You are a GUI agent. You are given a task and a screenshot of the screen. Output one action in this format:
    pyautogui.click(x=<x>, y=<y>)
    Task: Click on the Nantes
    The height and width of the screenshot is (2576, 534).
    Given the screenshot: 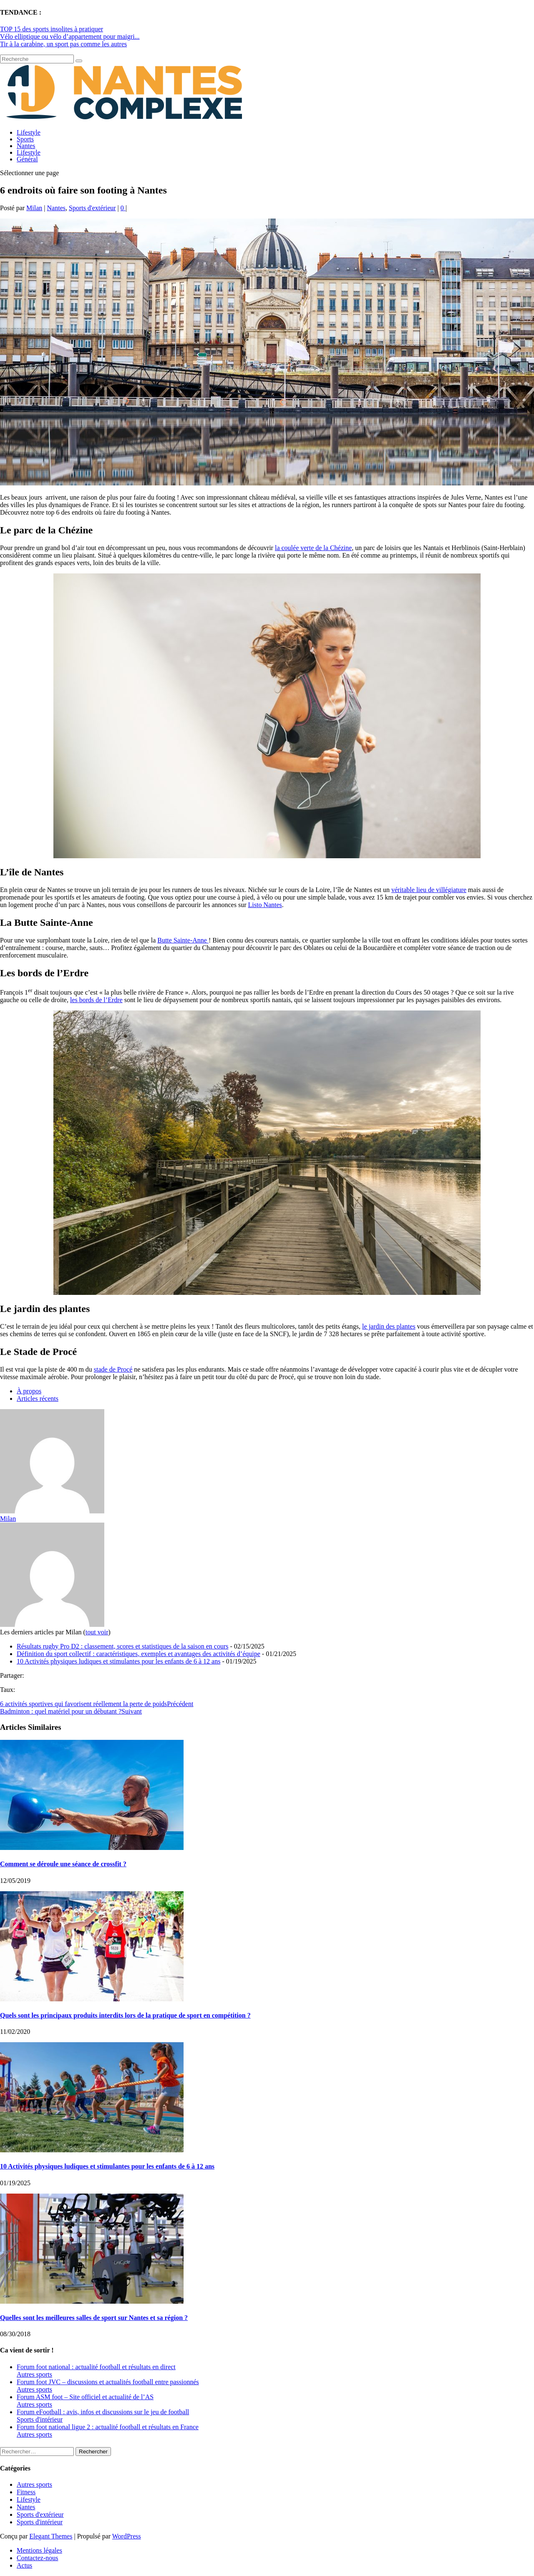 What is the action you would take?
    pyautogui.click(x=26, y=145)
    